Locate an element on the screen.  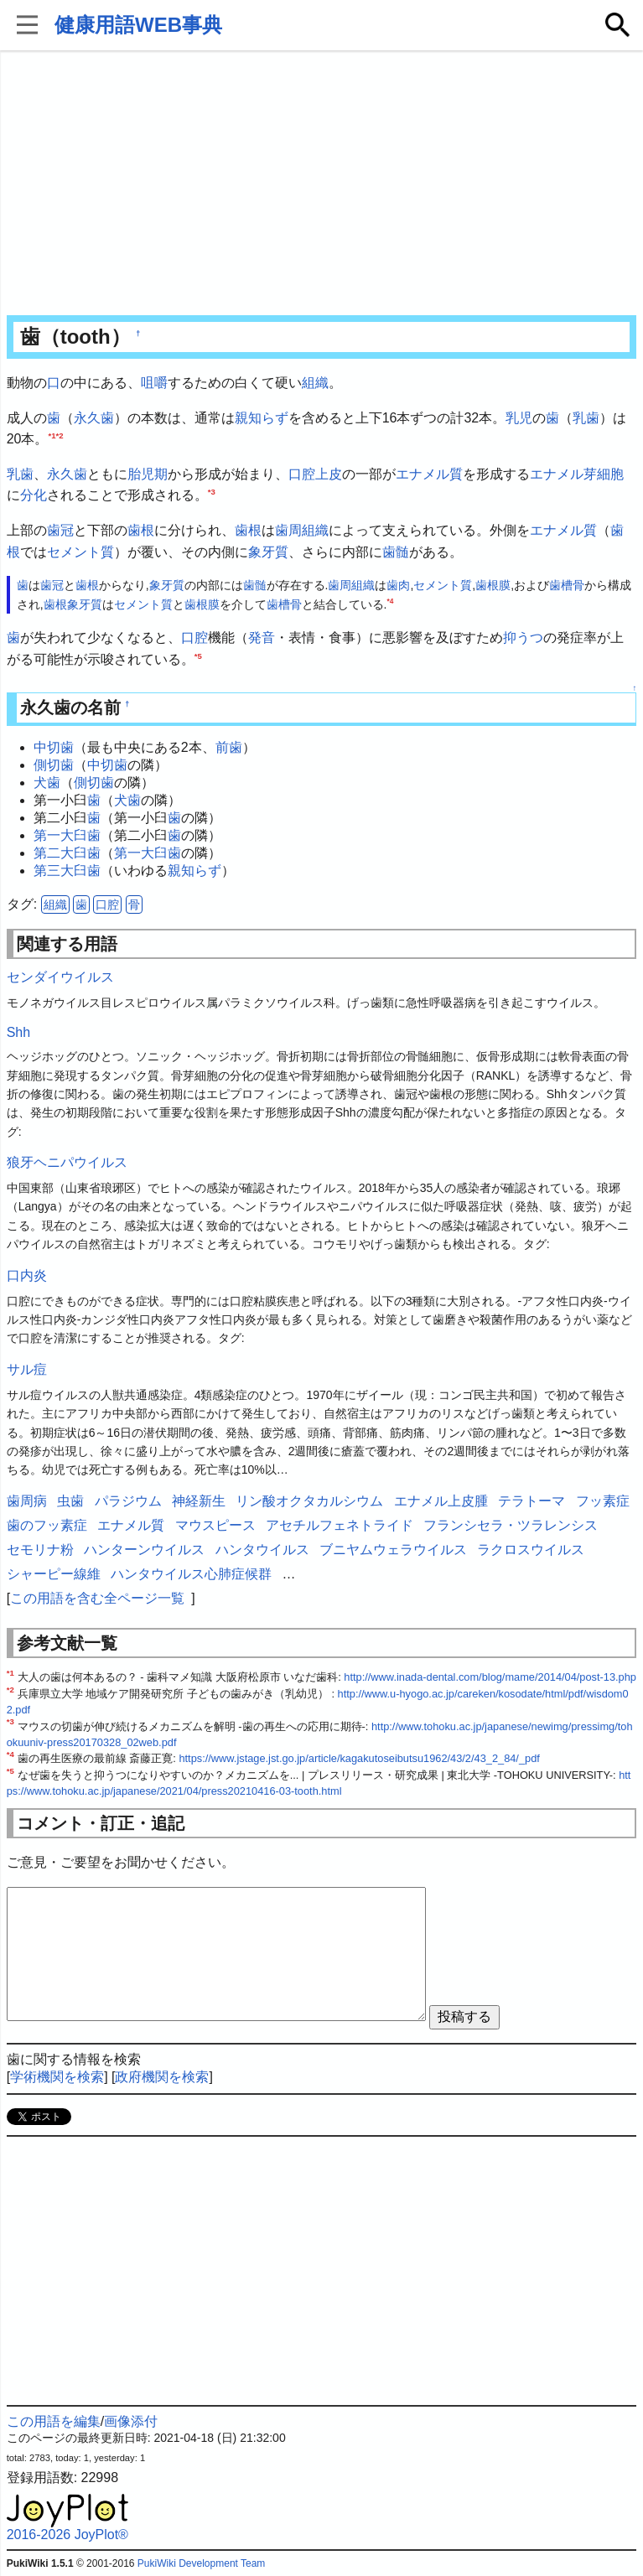
狼牙ヘニパウイルス is located at coordinates (67, 1162).